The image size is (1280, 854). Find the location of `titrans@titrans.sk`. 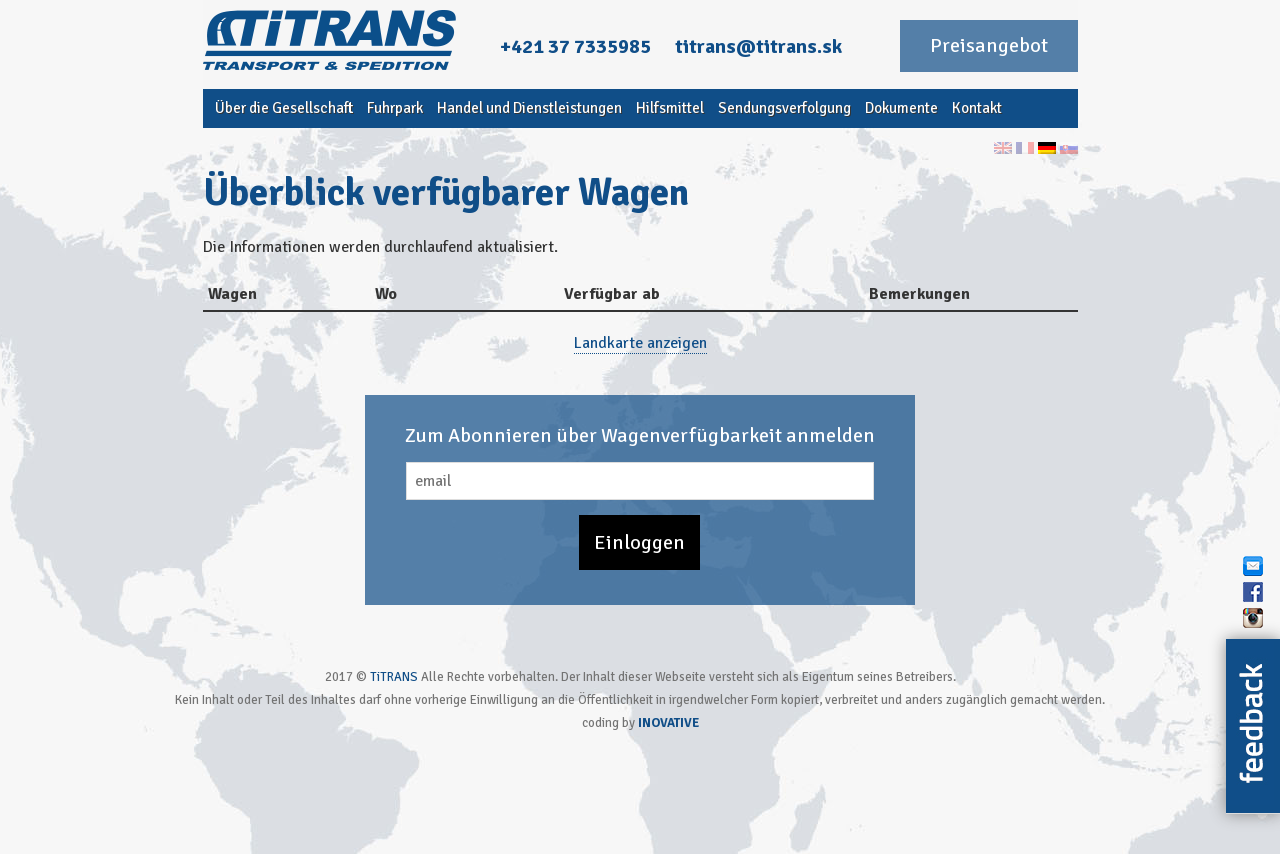

titrans@titrans.sk is located at coordinates (758, 46).